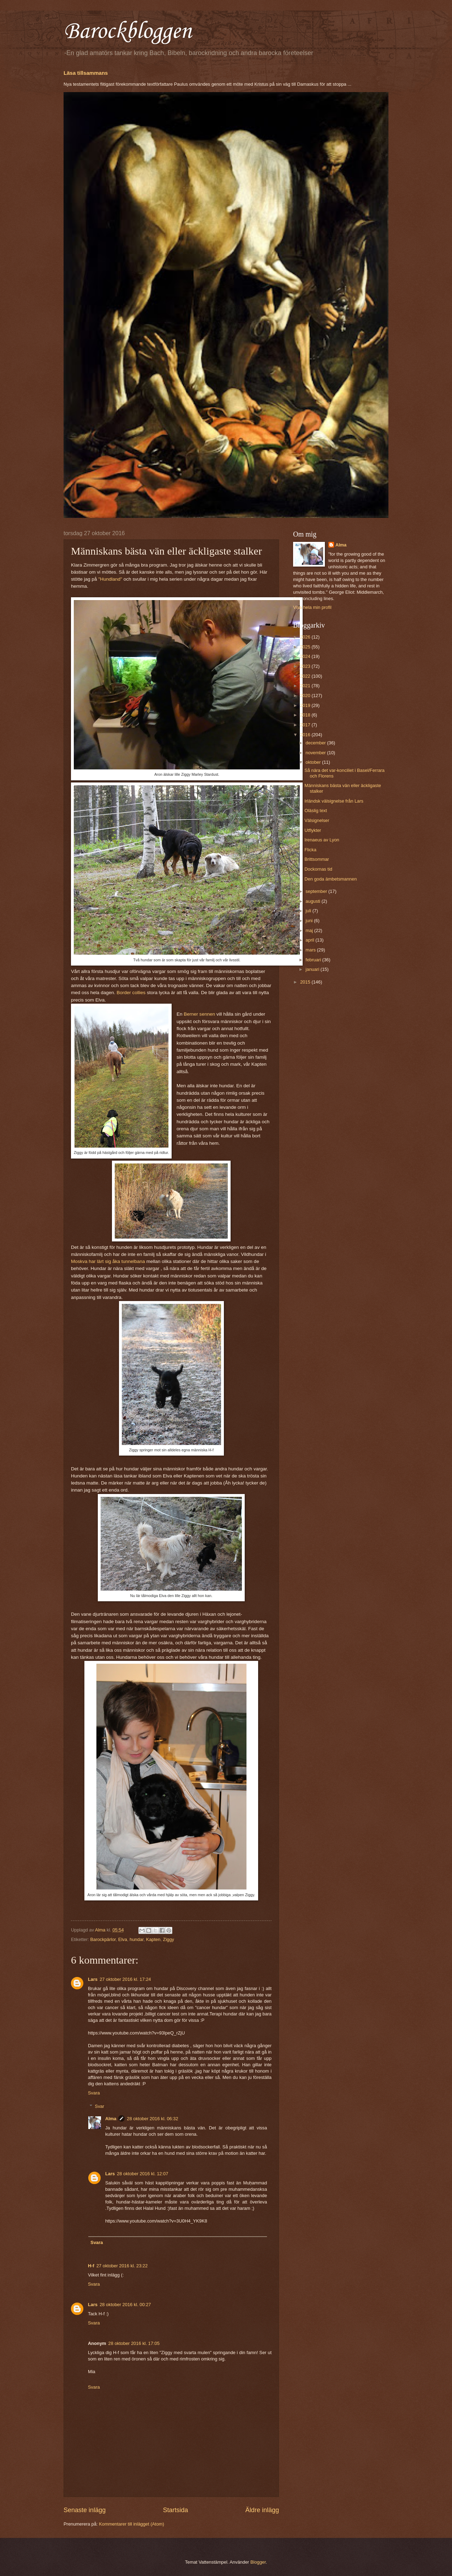 The image size is (452, 2576). What do you see at coordinates (305, 646) in the screenshot?
I see `2025` at bounding box center [305, 646].